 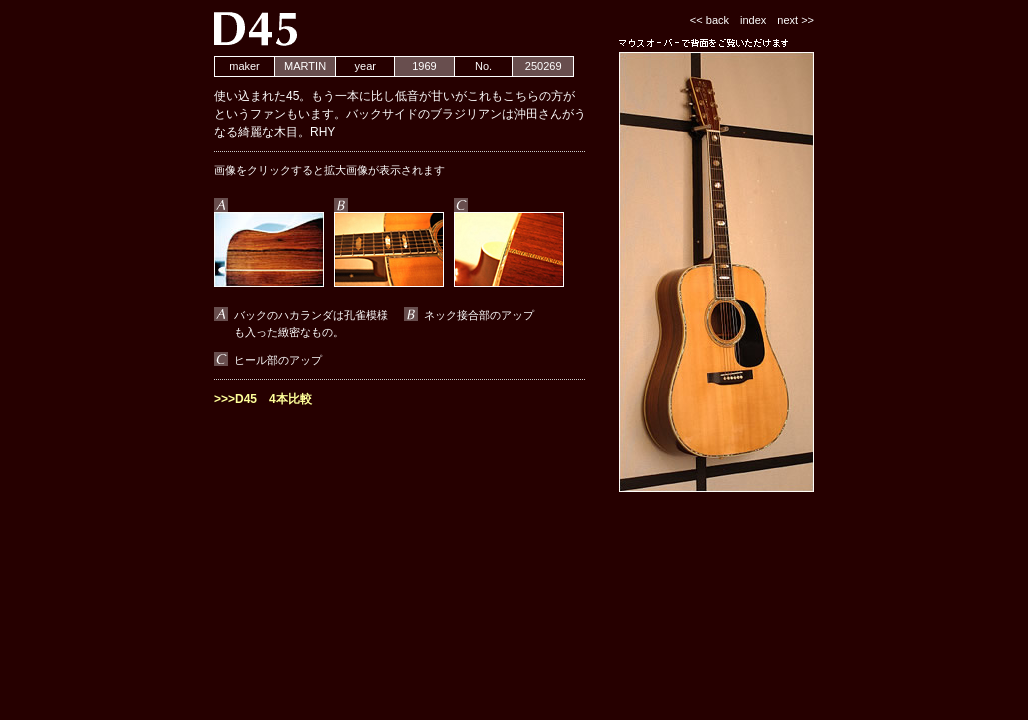 I want to click on next >>, so click(x=795, y=20).